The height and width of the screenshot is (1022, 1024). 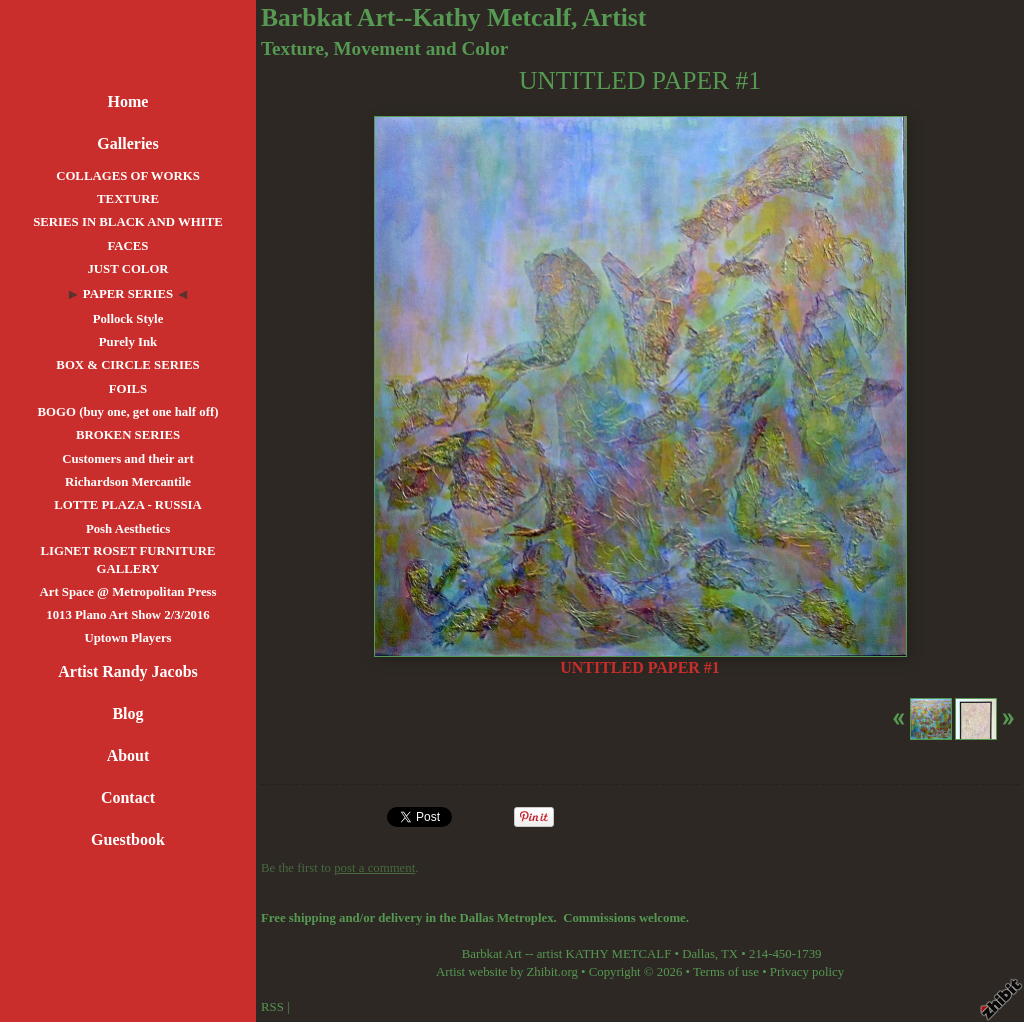 What do you see at coordinates (128, 101) in the screenshot?
I see `Home` at bounding box center [128, 101].